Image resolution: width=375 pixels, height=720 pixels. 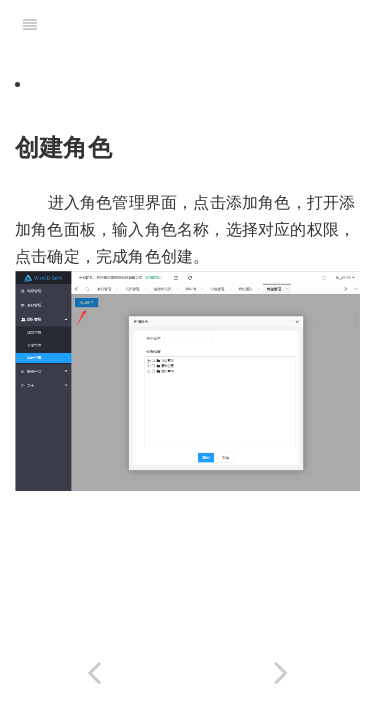 What do you see at coordinates (282, 672) in the screenshot?
I see `[Next page: 4.3.2编辑角色]` at bounding box center [282, 672].